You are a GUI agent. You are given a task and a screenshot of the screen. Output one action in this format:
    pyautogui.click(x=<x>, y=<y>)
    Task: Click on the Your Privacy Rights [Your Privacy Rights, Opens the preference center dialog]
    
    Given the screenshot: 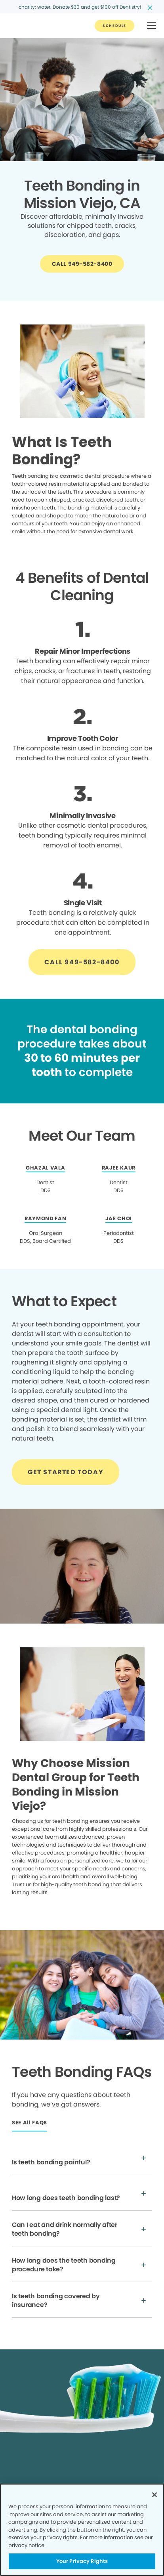 What is the action you would take?
    pyautogui.click(x=82, y=2561)
    